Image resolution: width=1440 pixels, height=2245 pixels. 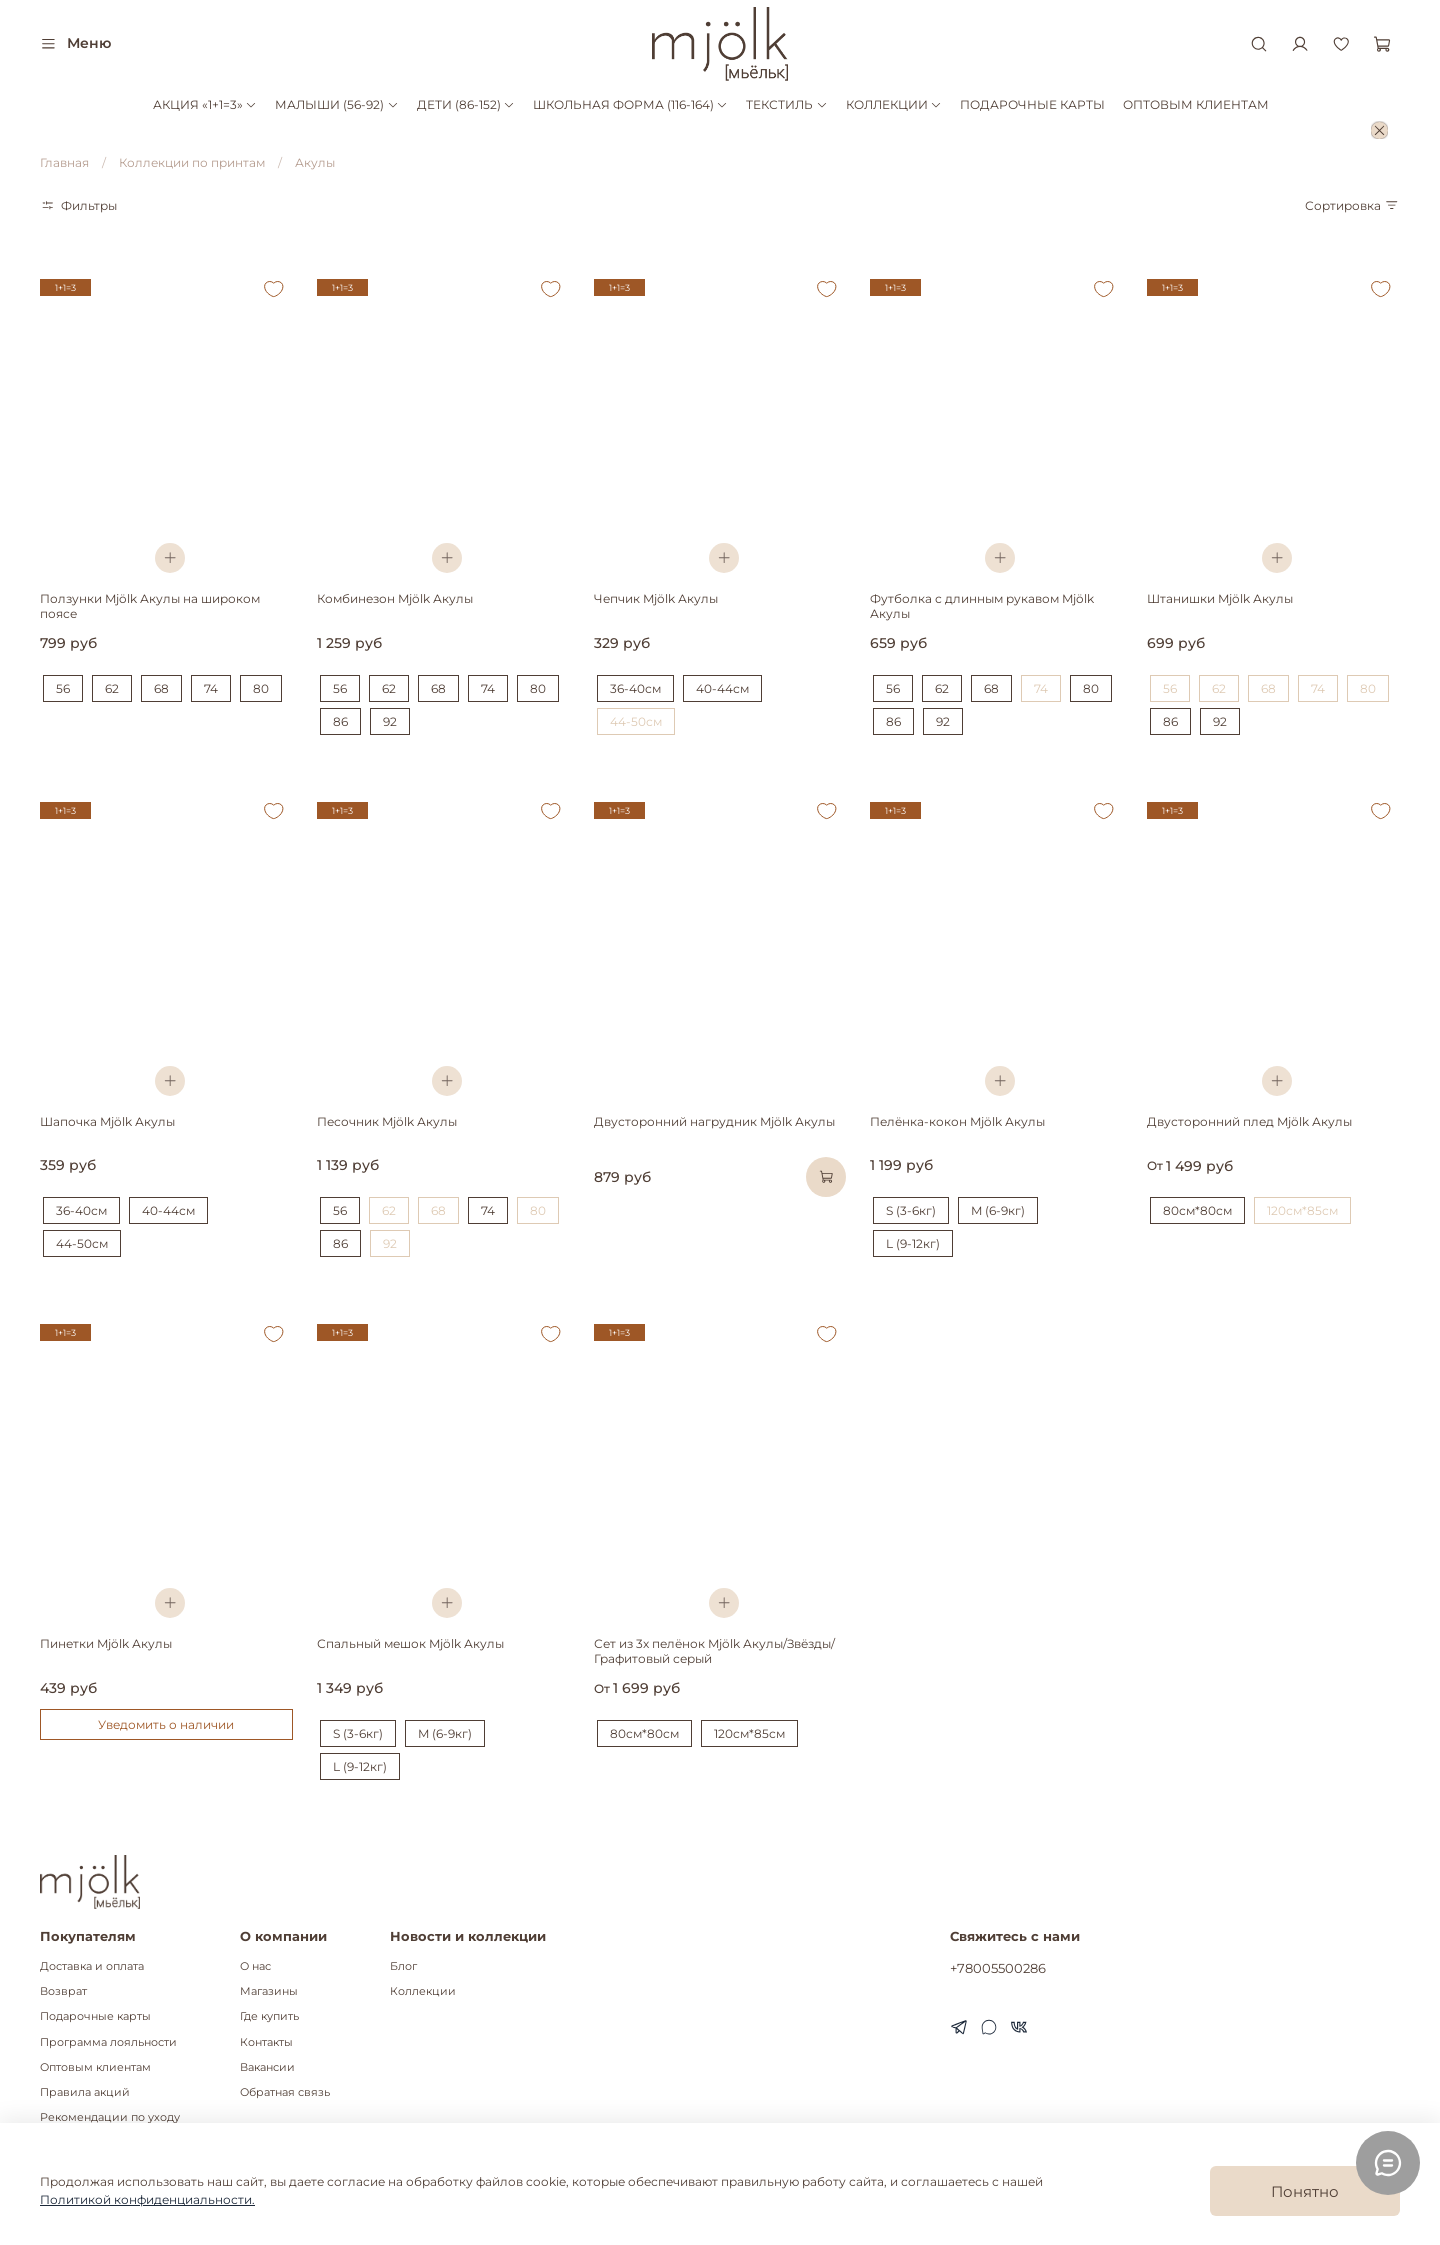 I want to click on ПОДАРОЧНЫЕ КАРТЫ, so click(x=1032, y=104).